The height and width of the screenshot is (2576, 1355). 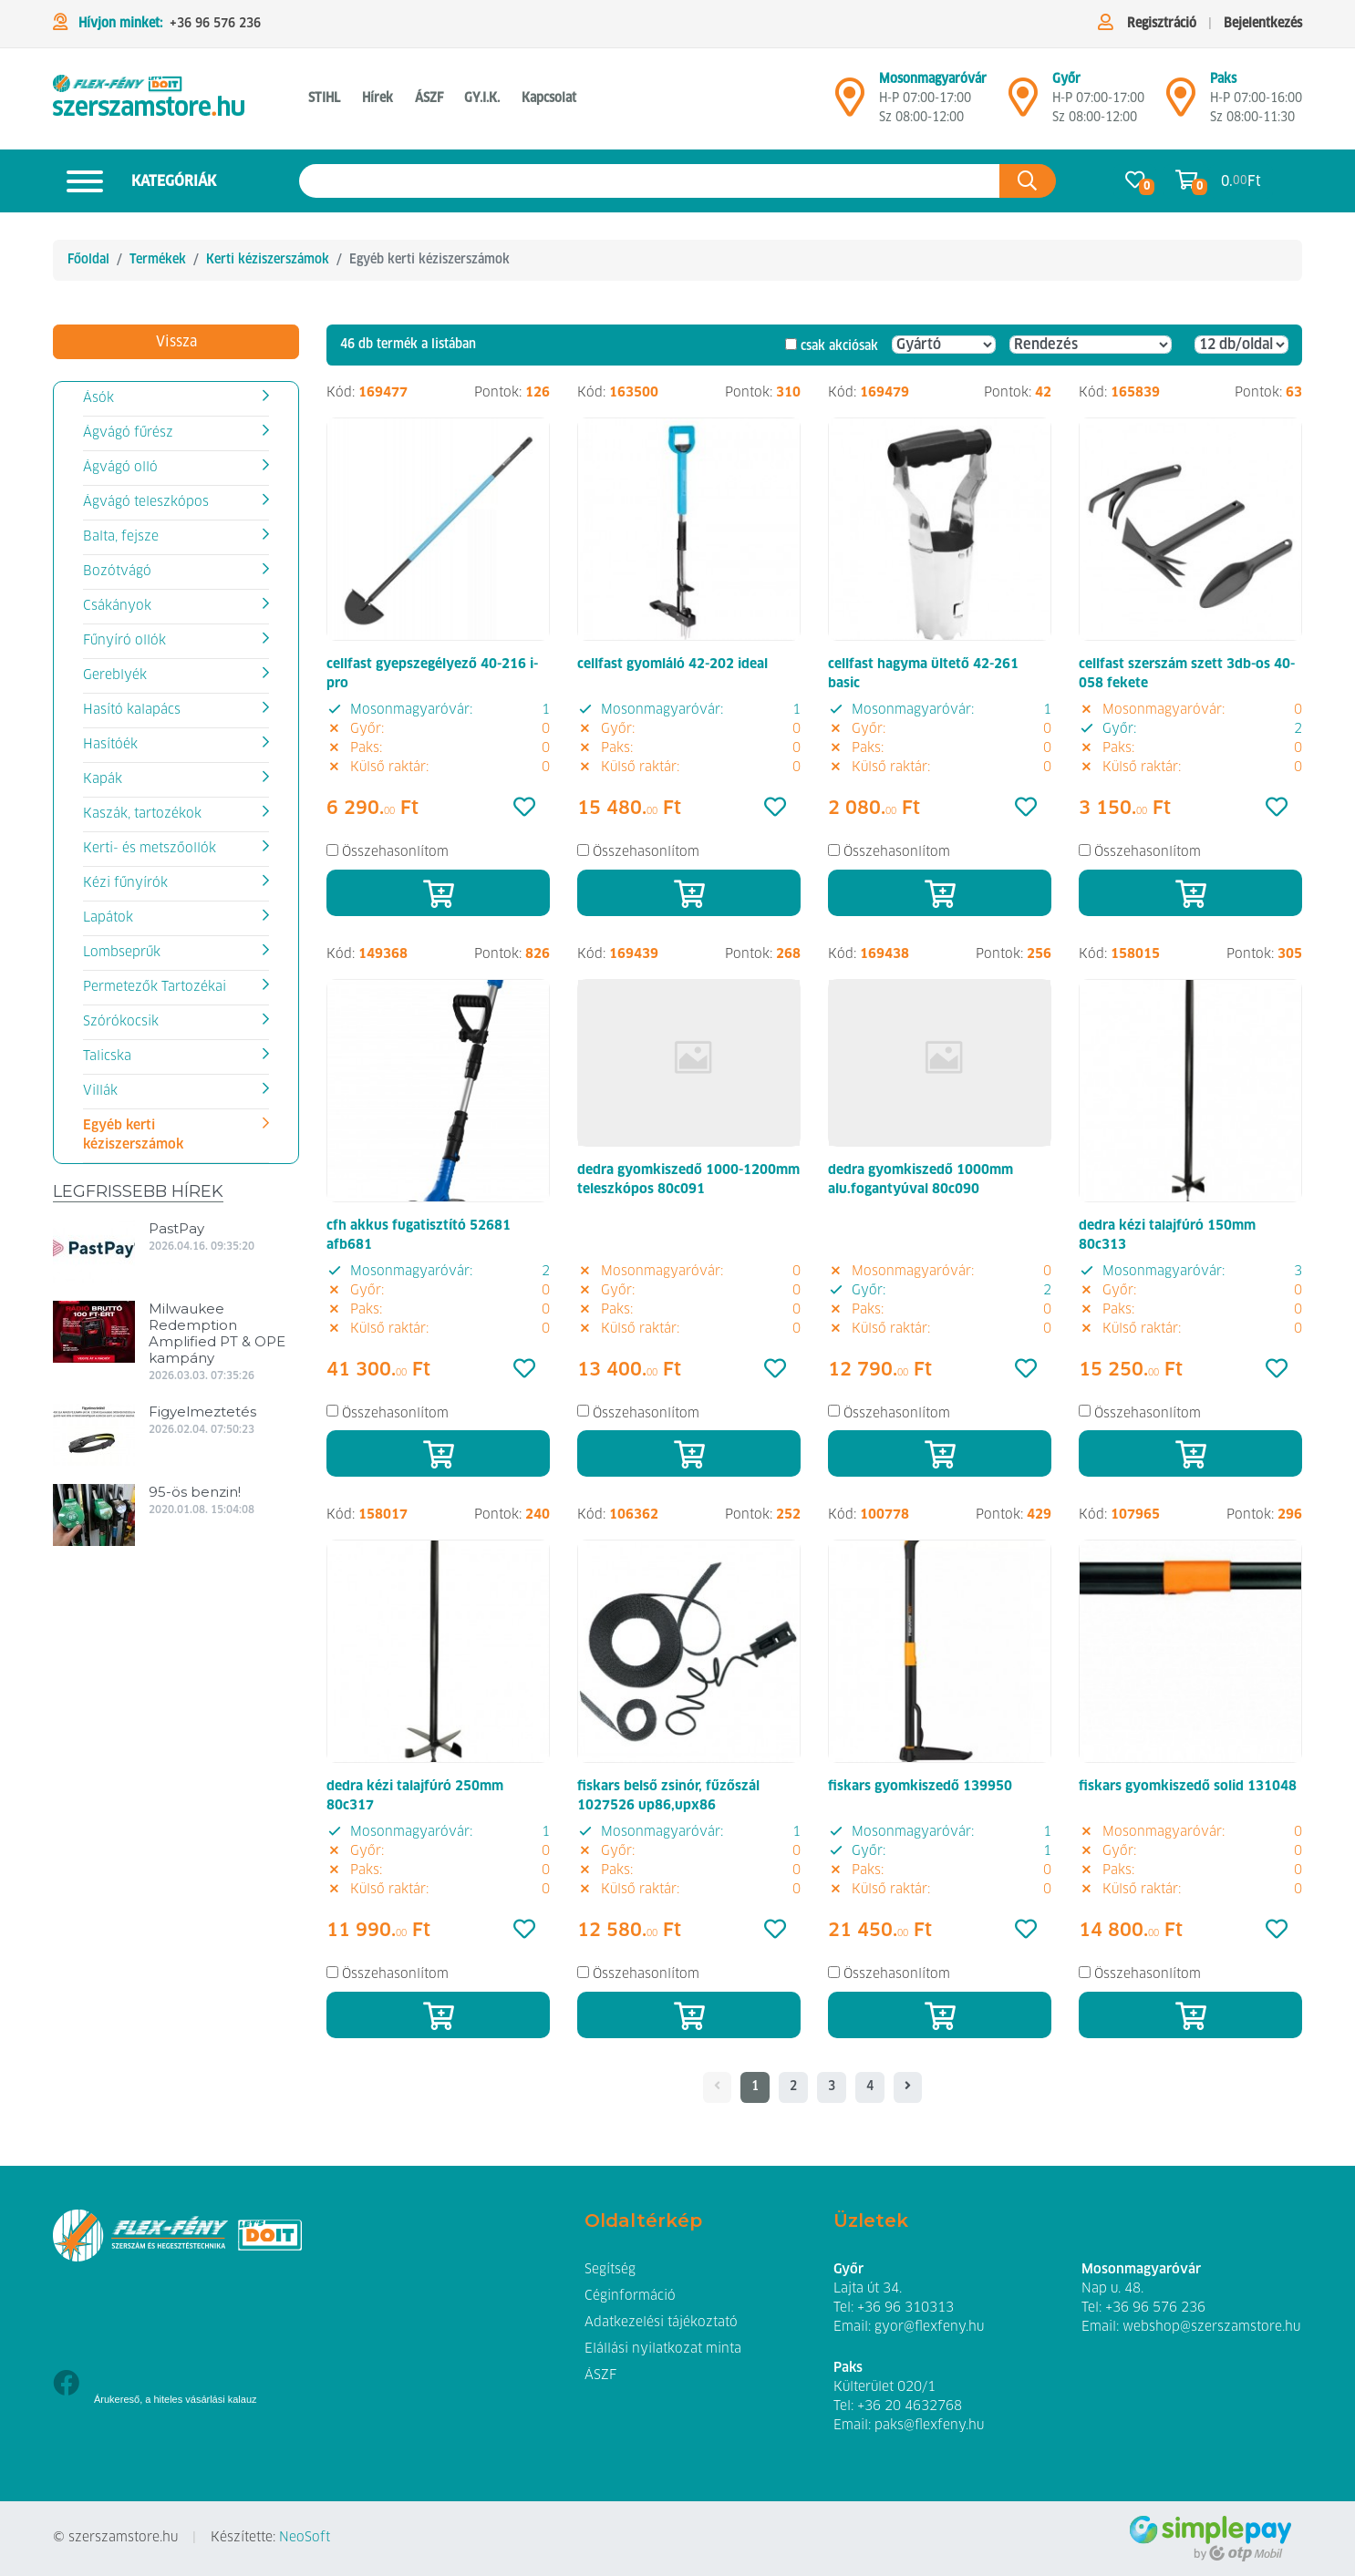 What do you see at coordinates (929, 2425) in the screenshot?
I see `paks@flexfeny.hu` at bounding box center [929, 2425].